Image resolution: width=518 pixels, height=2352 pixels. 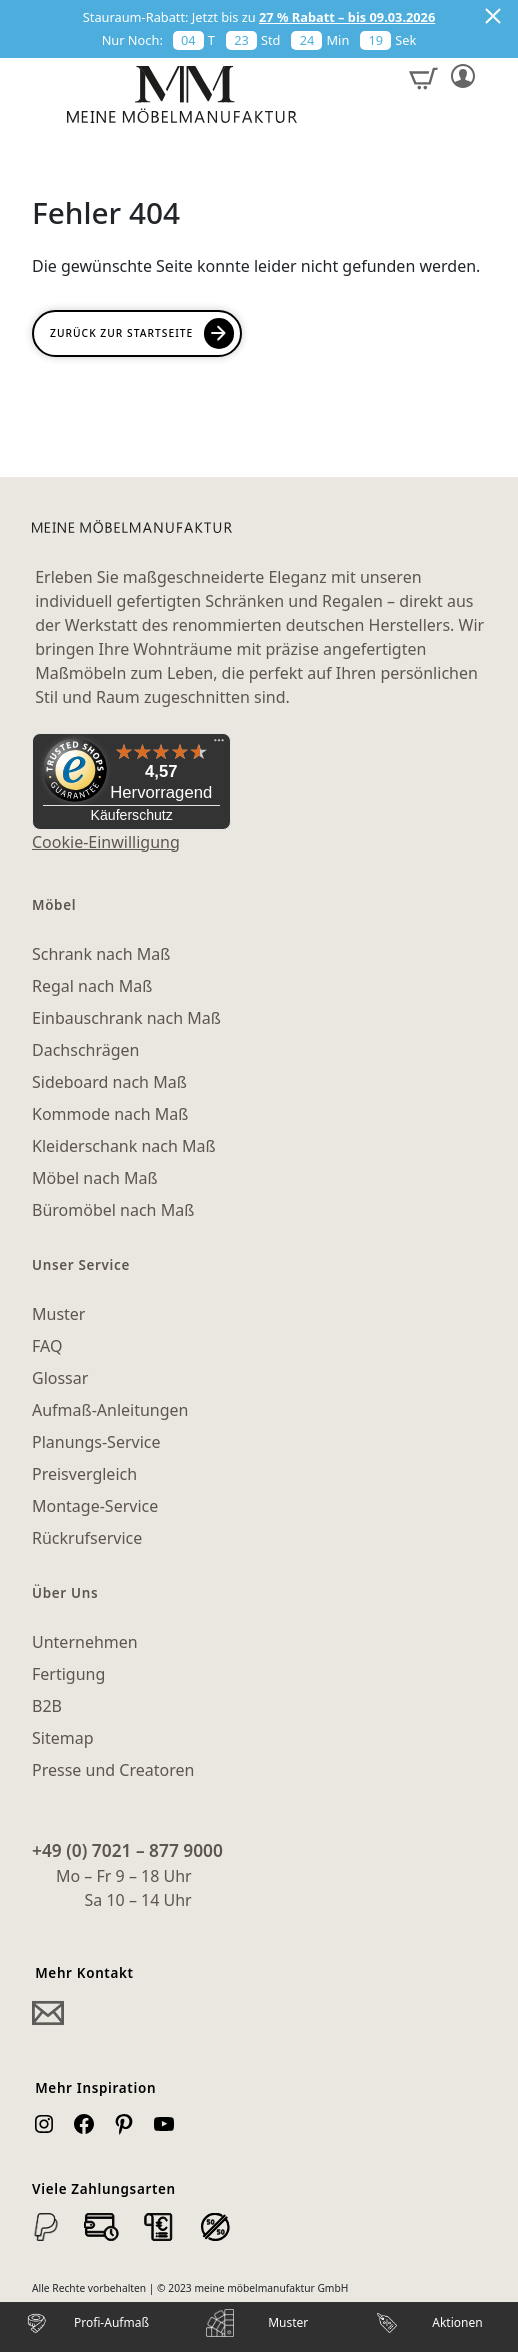 I want to click on +49 (0) 7021 – 877 9000, so click(x=127, y=1850).